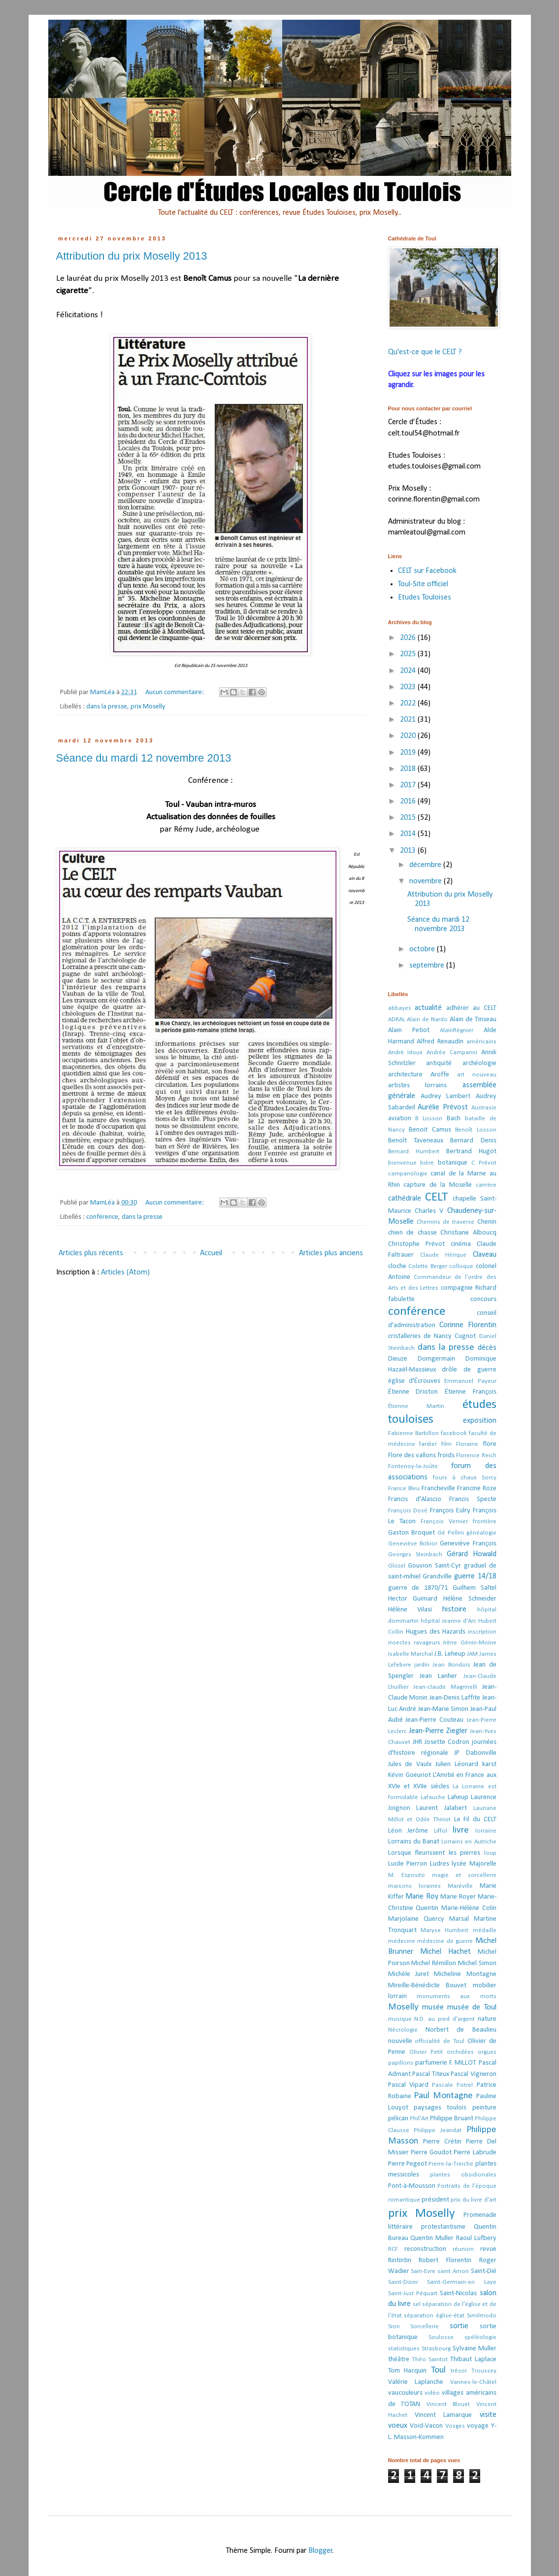 The width and height of the screenshot is (559, 2576). Describe the element at coordinates (131, 256) in the screenshot. I see `Attribution du prix Moselly 2013` at that location.